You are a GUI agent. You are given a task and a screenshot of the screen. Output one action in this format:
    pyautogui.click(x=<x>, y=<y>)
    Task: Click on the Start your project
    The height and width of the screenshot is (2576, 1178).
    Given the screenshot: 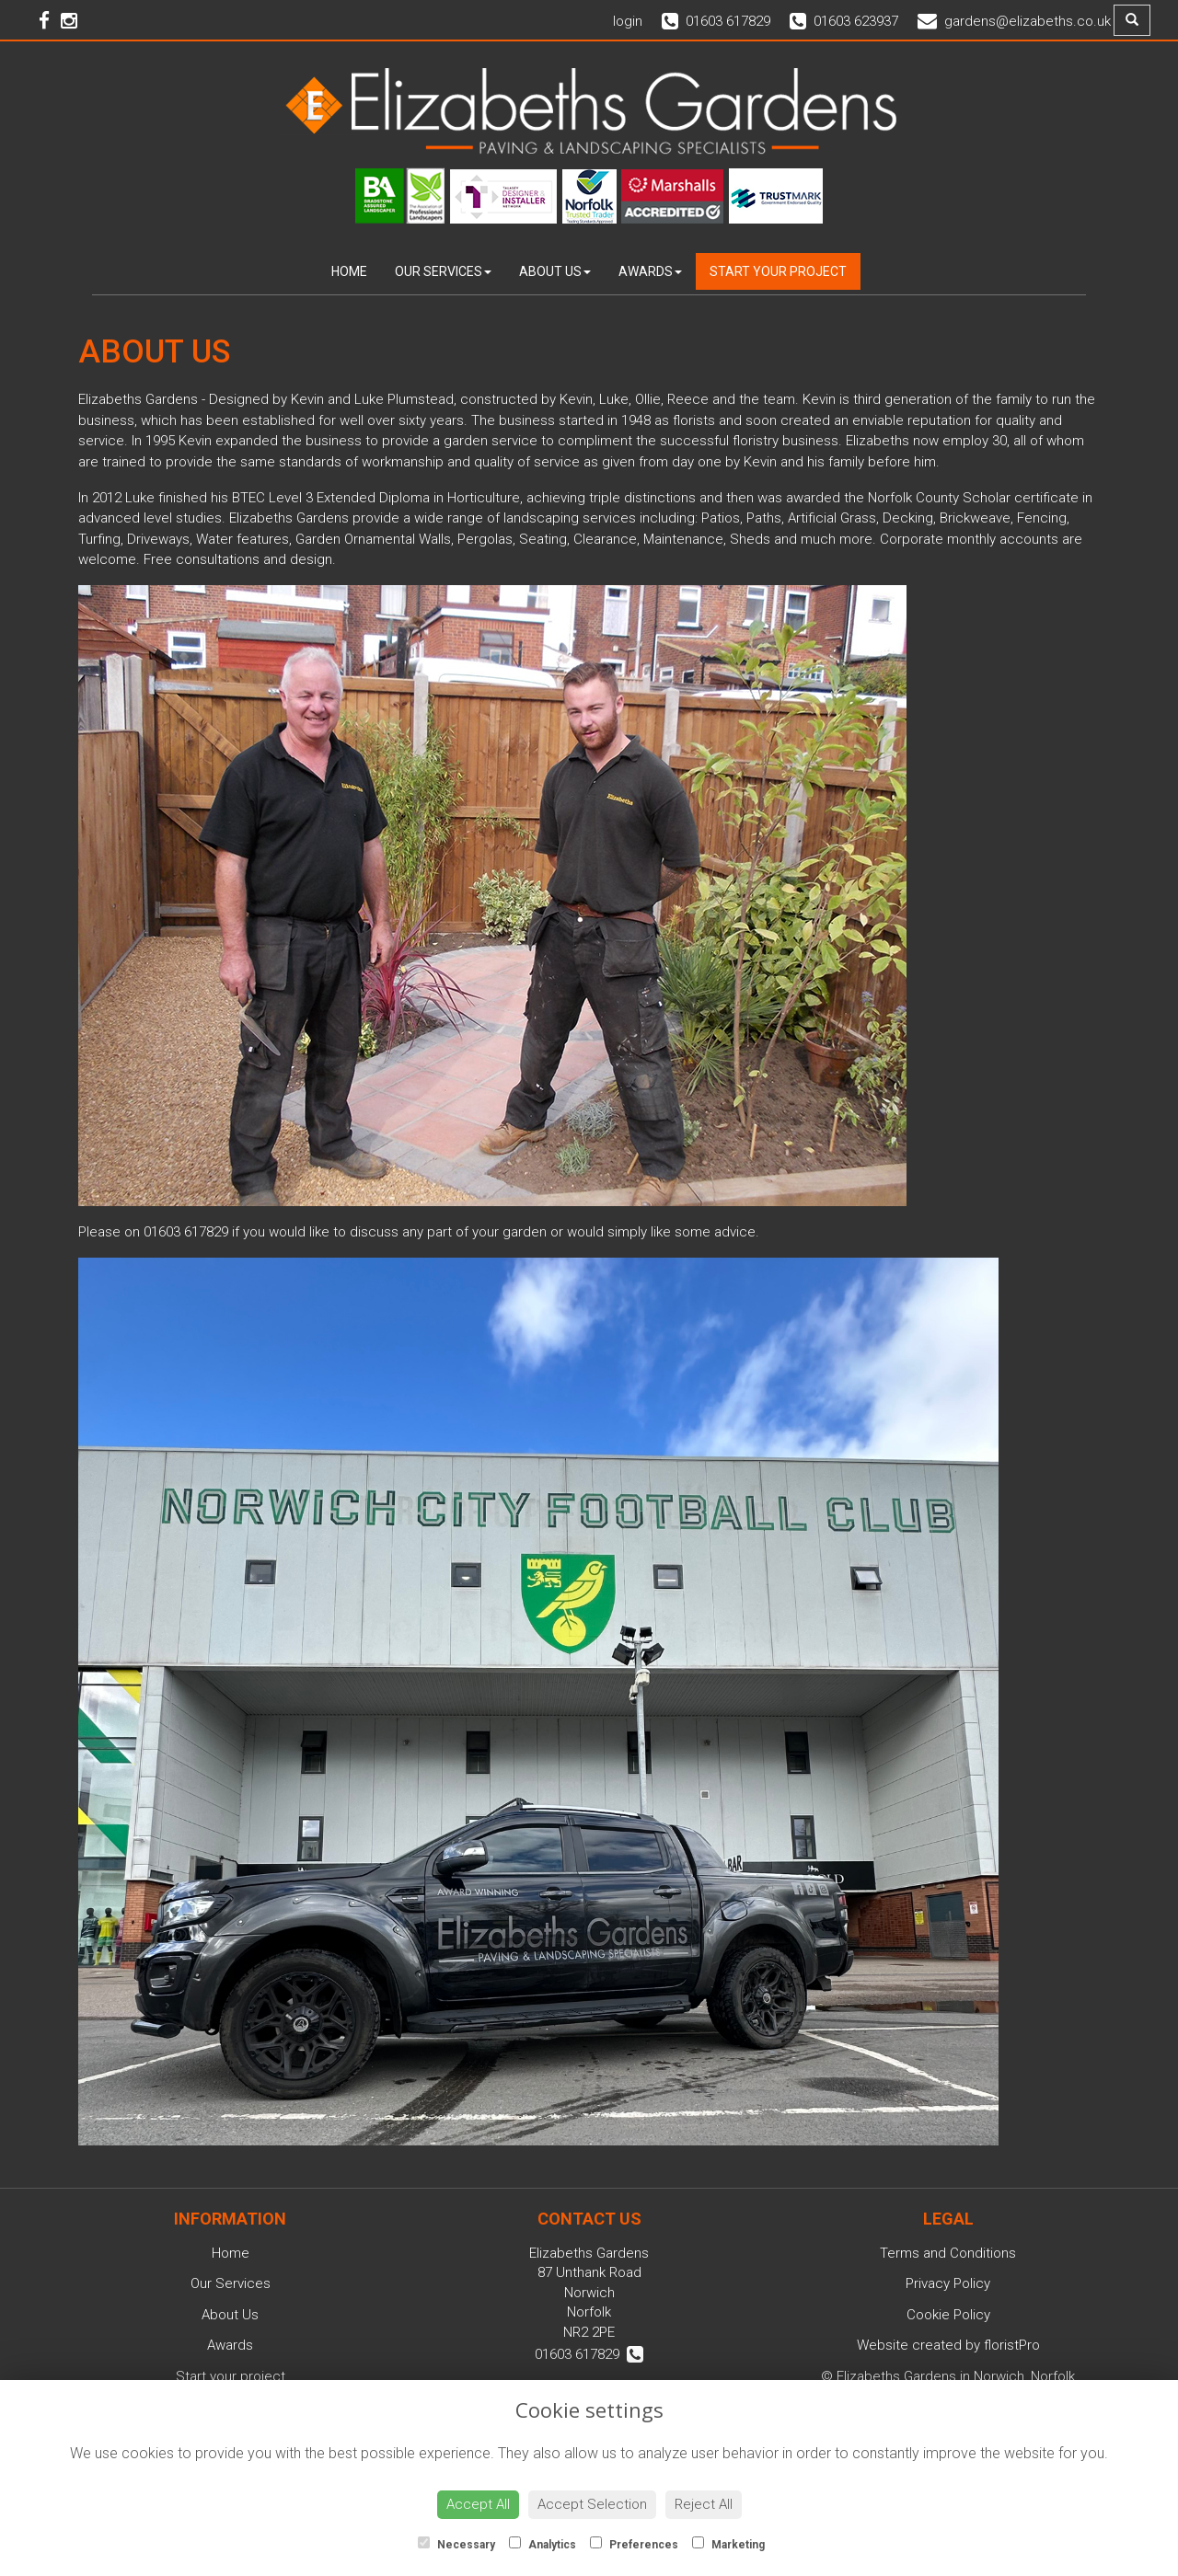 What is the action you would take?
    pyautogui.click(x=778, y=271)
    